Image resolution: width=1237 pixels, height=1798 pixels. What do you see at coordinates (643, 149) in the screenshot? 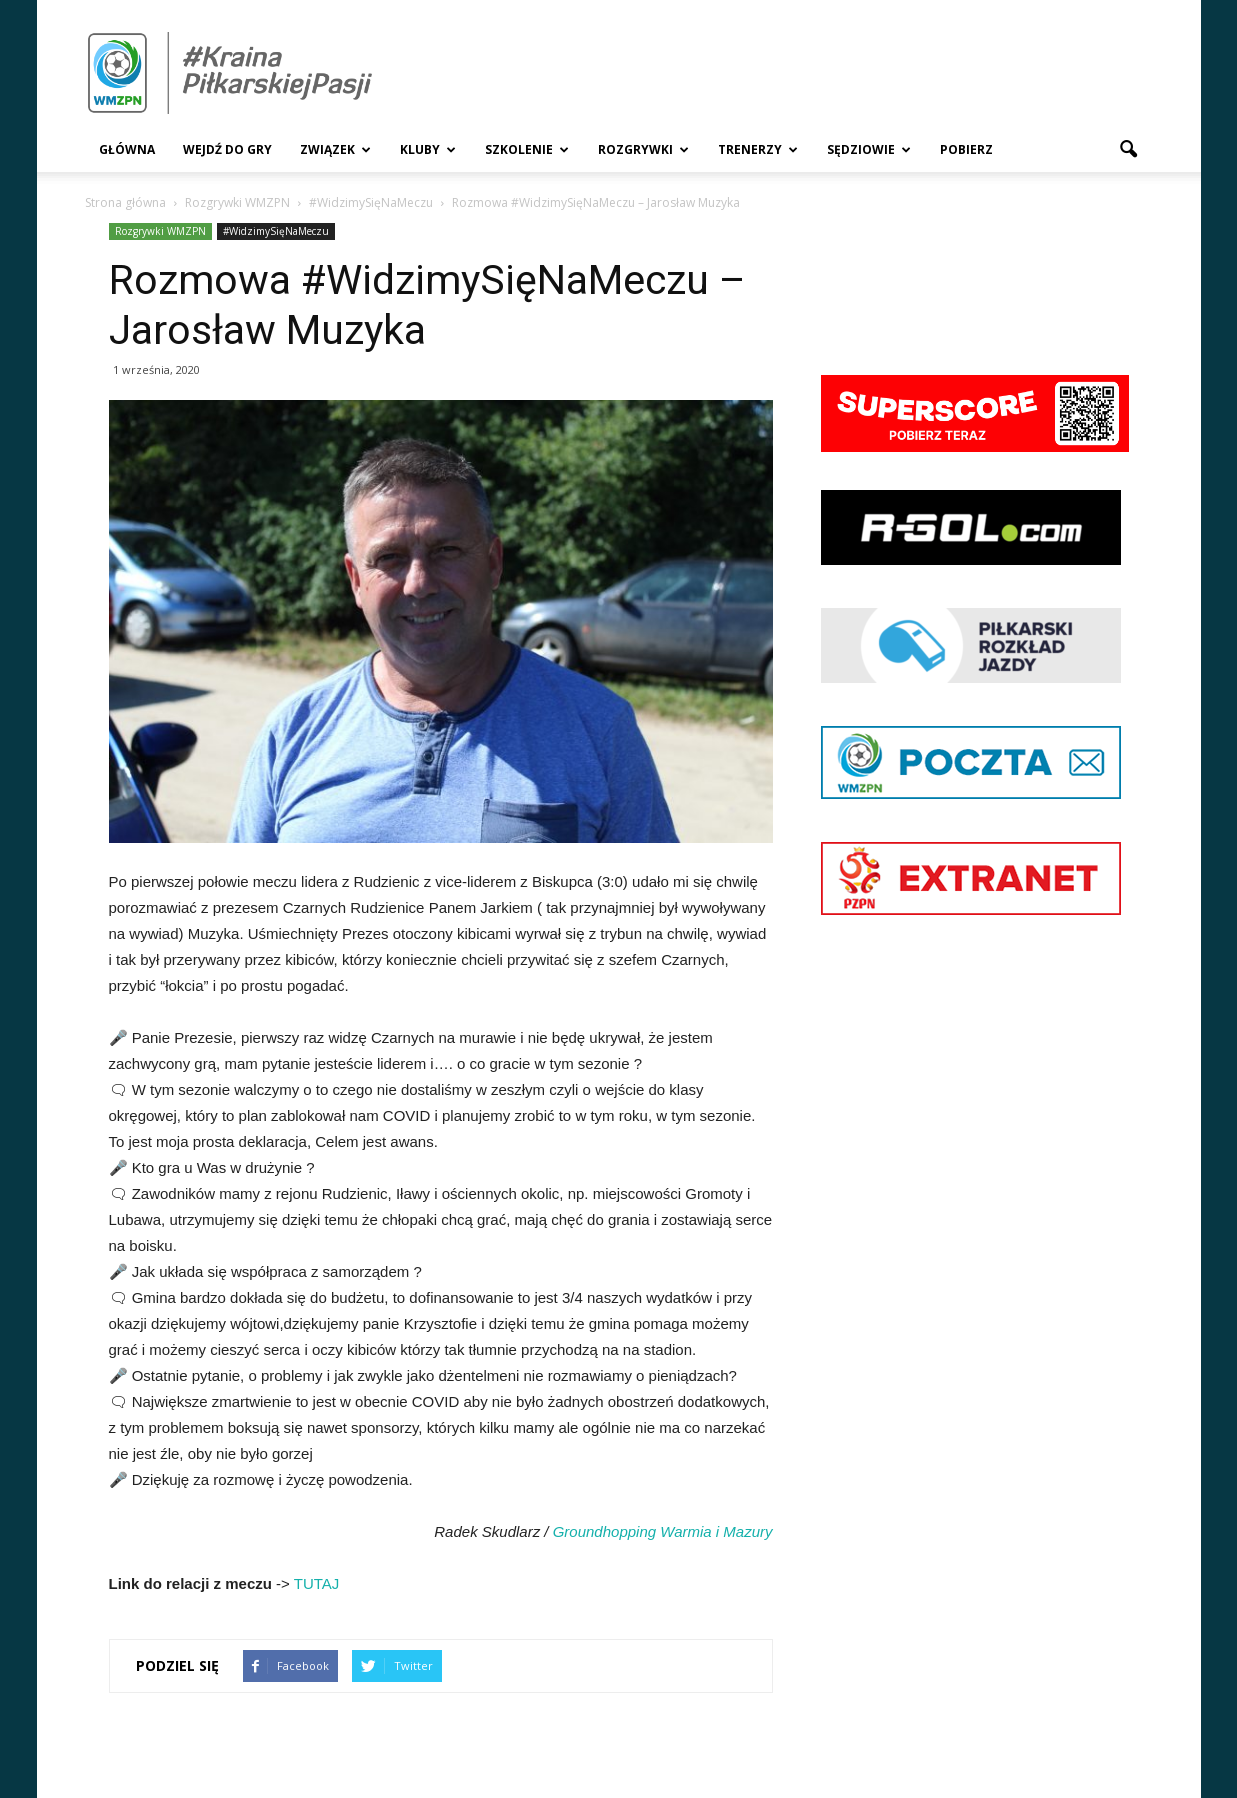
I see `Rozgrywki` at bounding box center [643, 149].